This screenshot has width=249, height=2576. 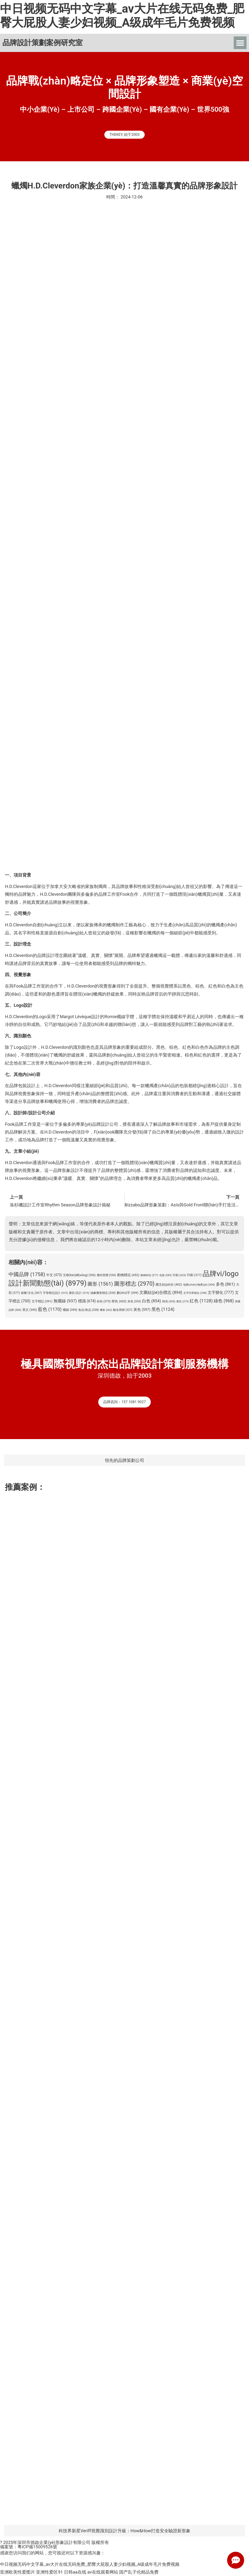 What do you see at coordinates (42, 42) in the screenshot?
I see `品牌設計策劃案例研究室` at bounding box center [42, 42].